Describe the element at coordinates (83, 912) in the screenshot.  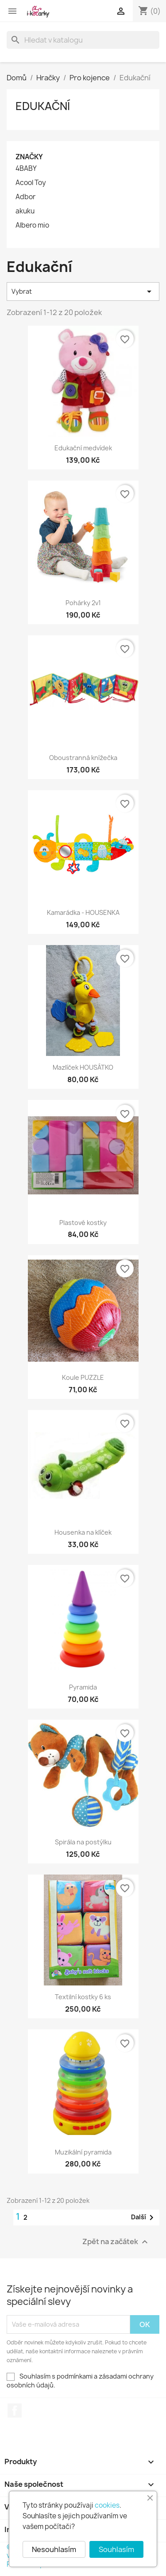
I see `Kamarádka - HOUSENKA` at that location.